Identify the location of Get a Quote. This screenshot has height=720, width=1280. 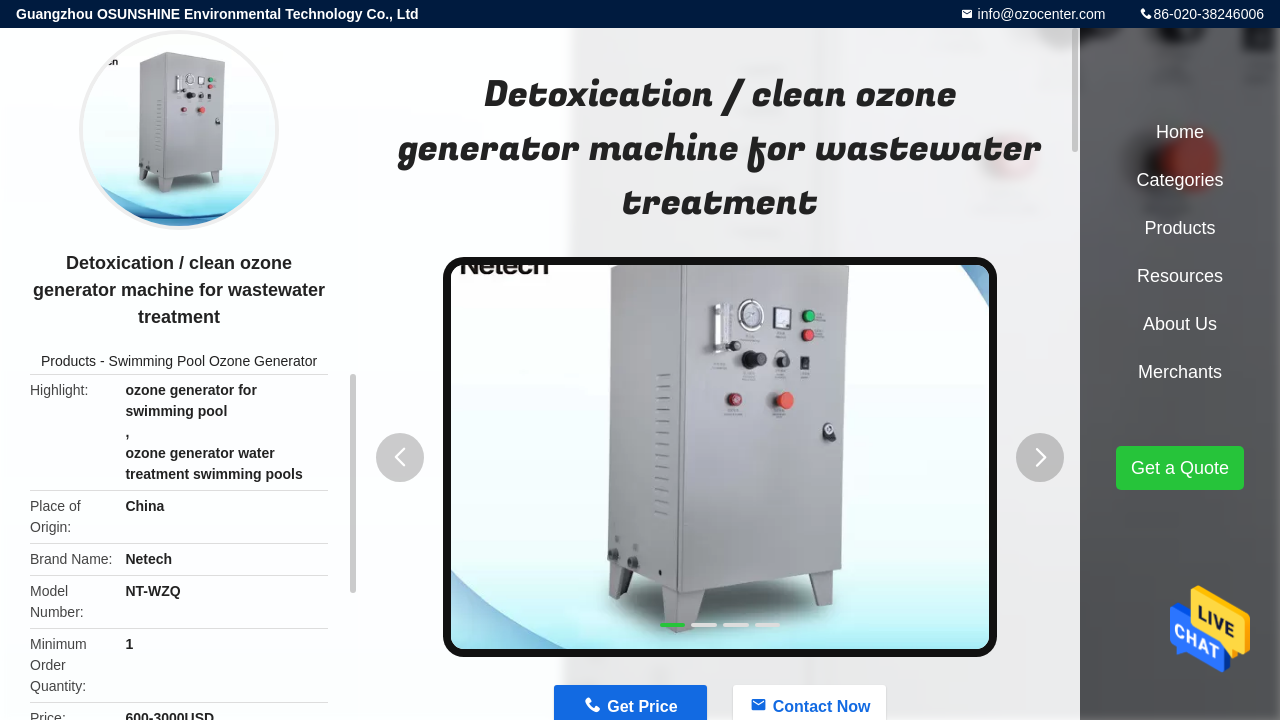
(1180, 468).